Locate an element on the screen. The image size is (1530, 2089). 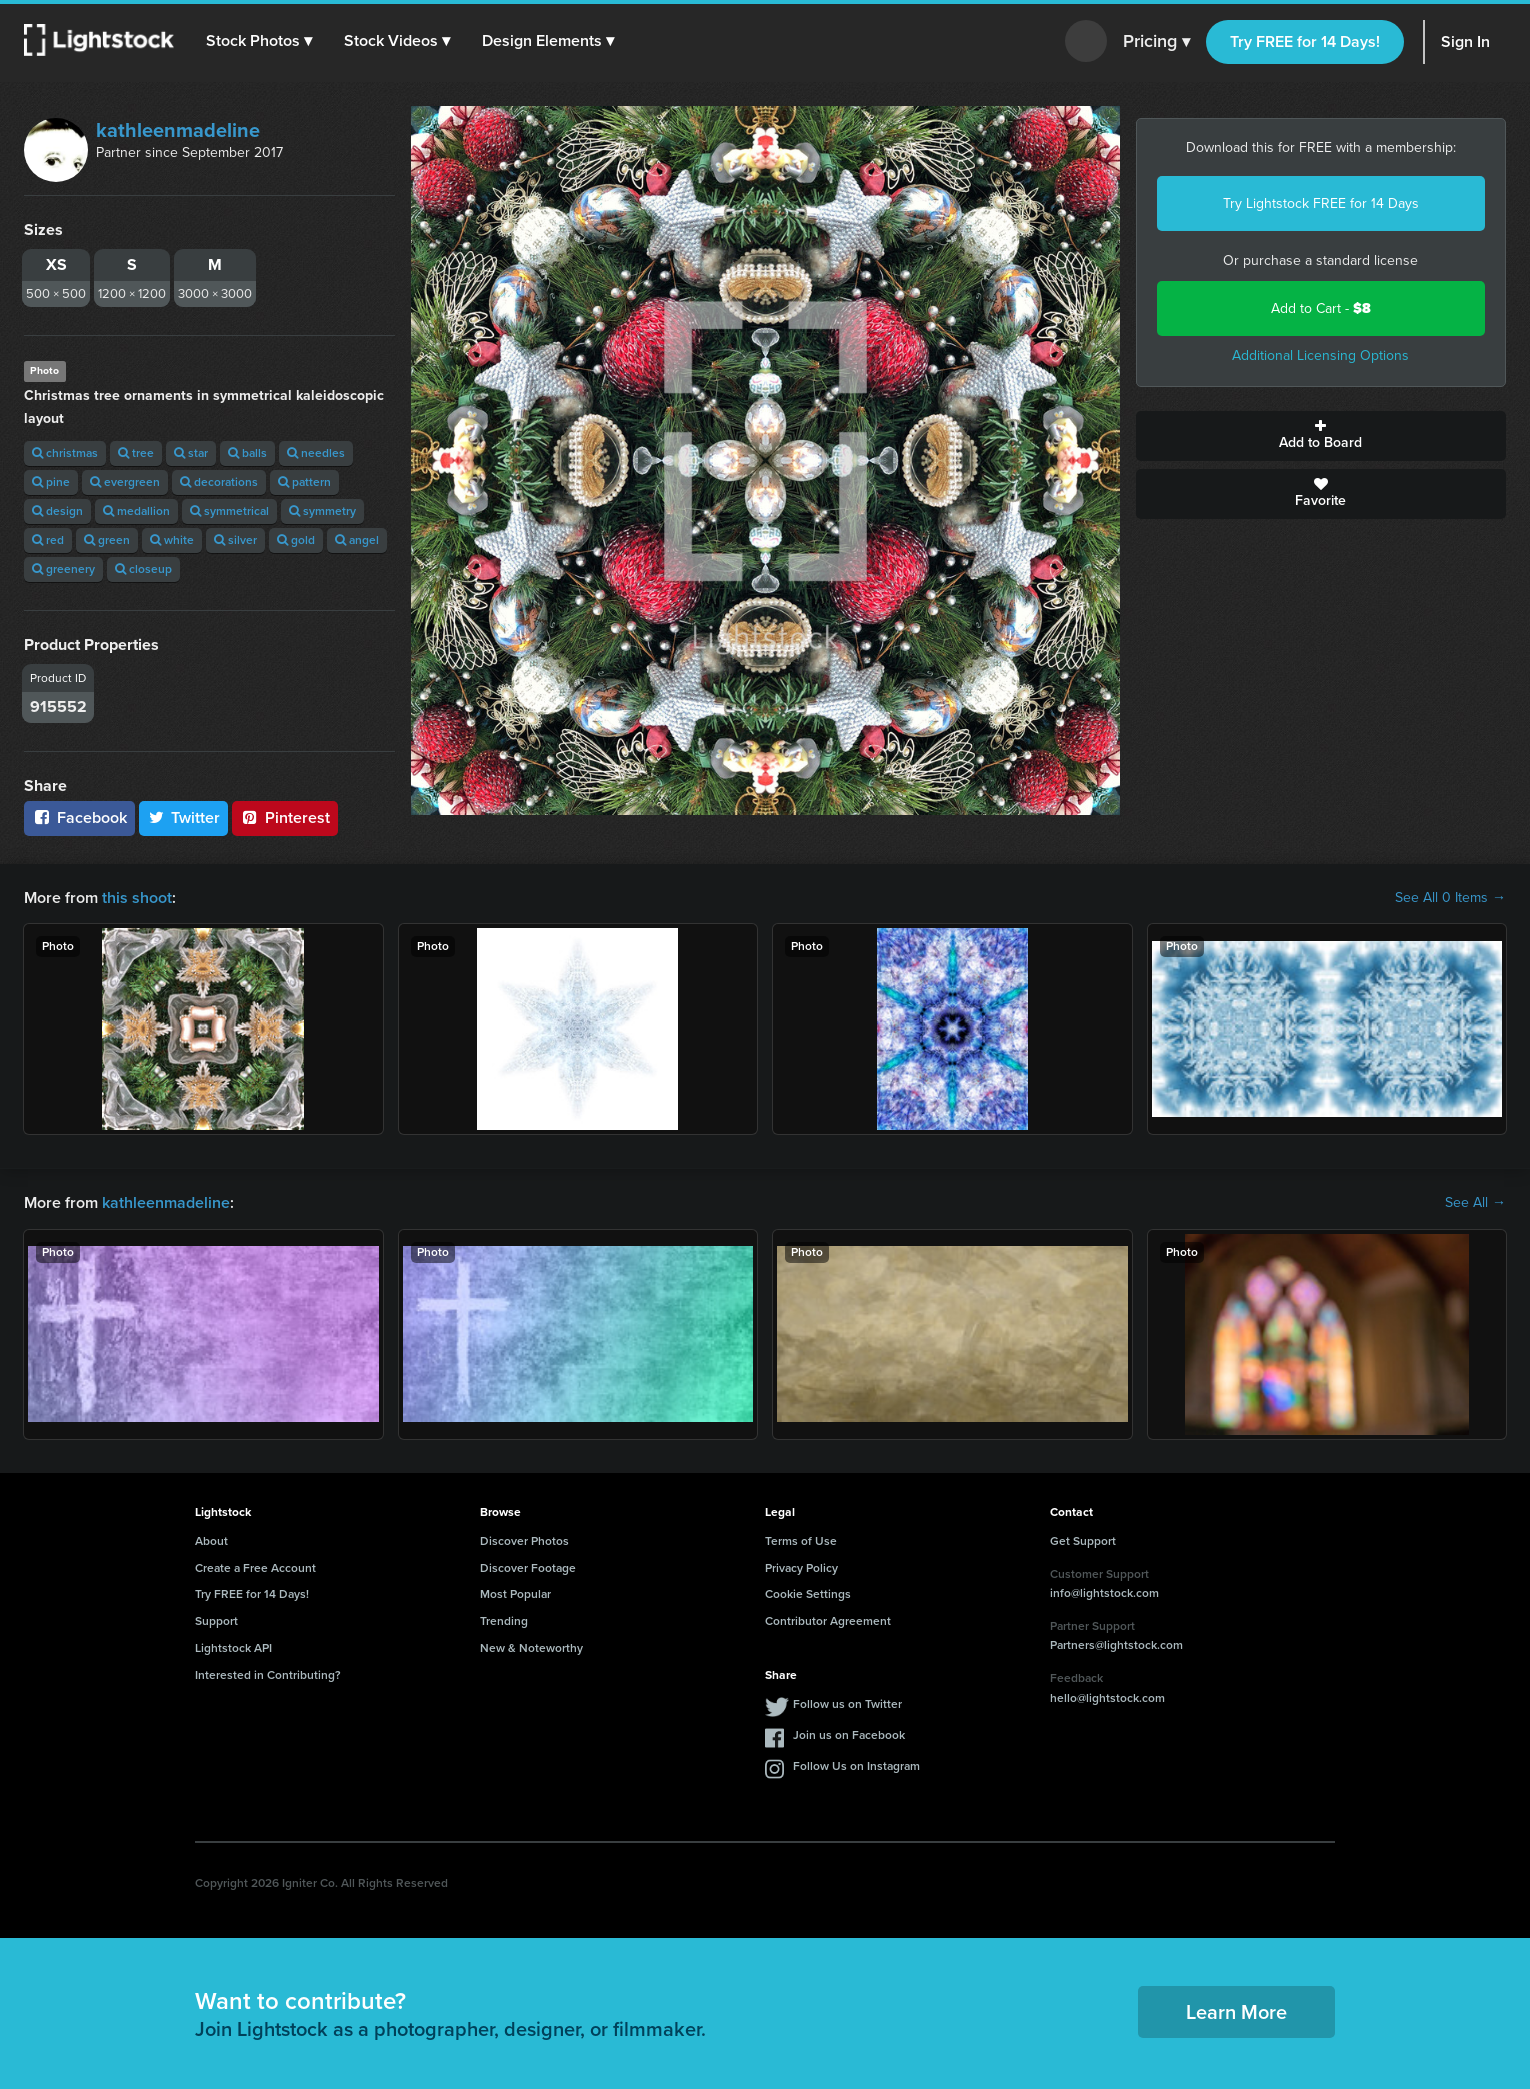
Additional Licensing Options is located at coordinates (1320, 355).